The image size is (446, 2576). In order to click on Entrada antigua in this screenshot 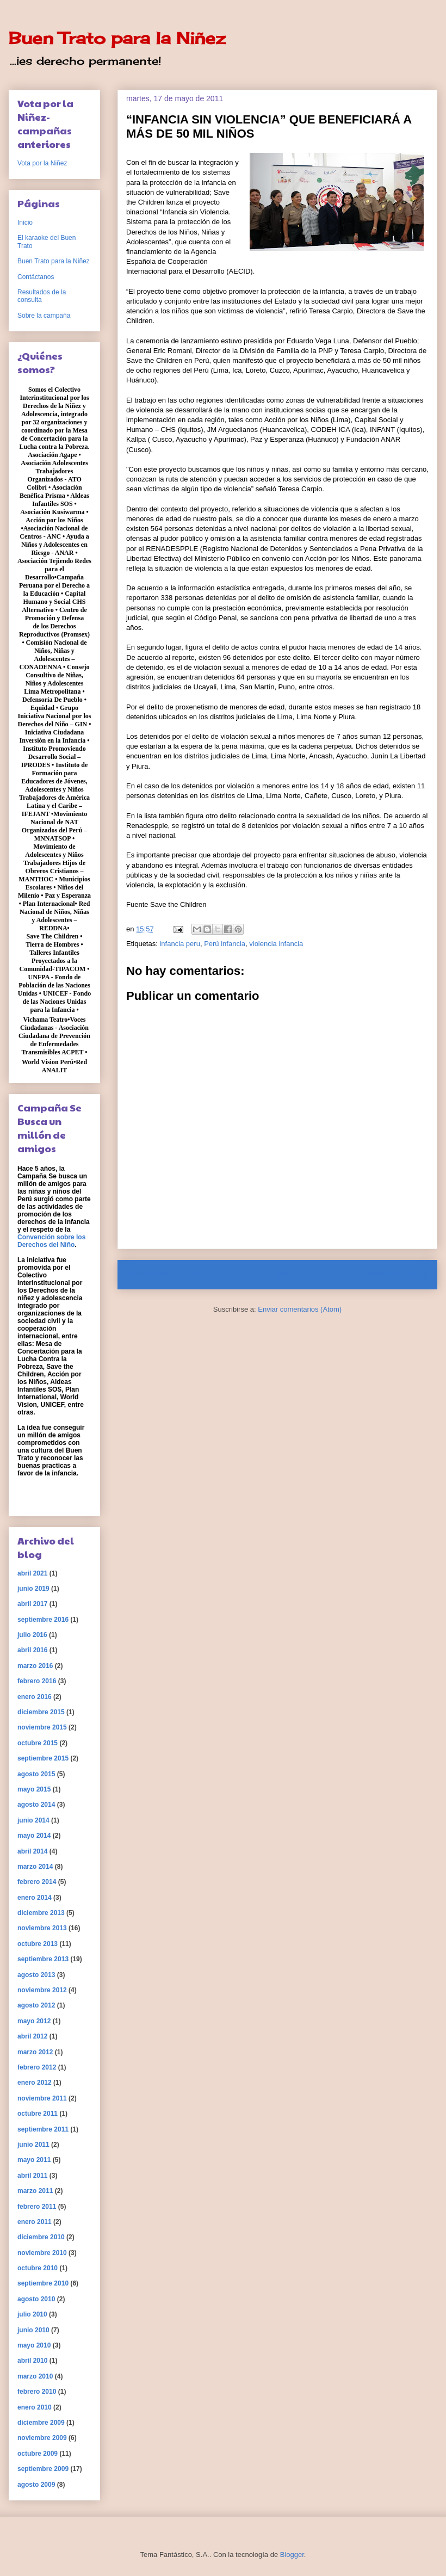, I will do `click(399, 1274)`.